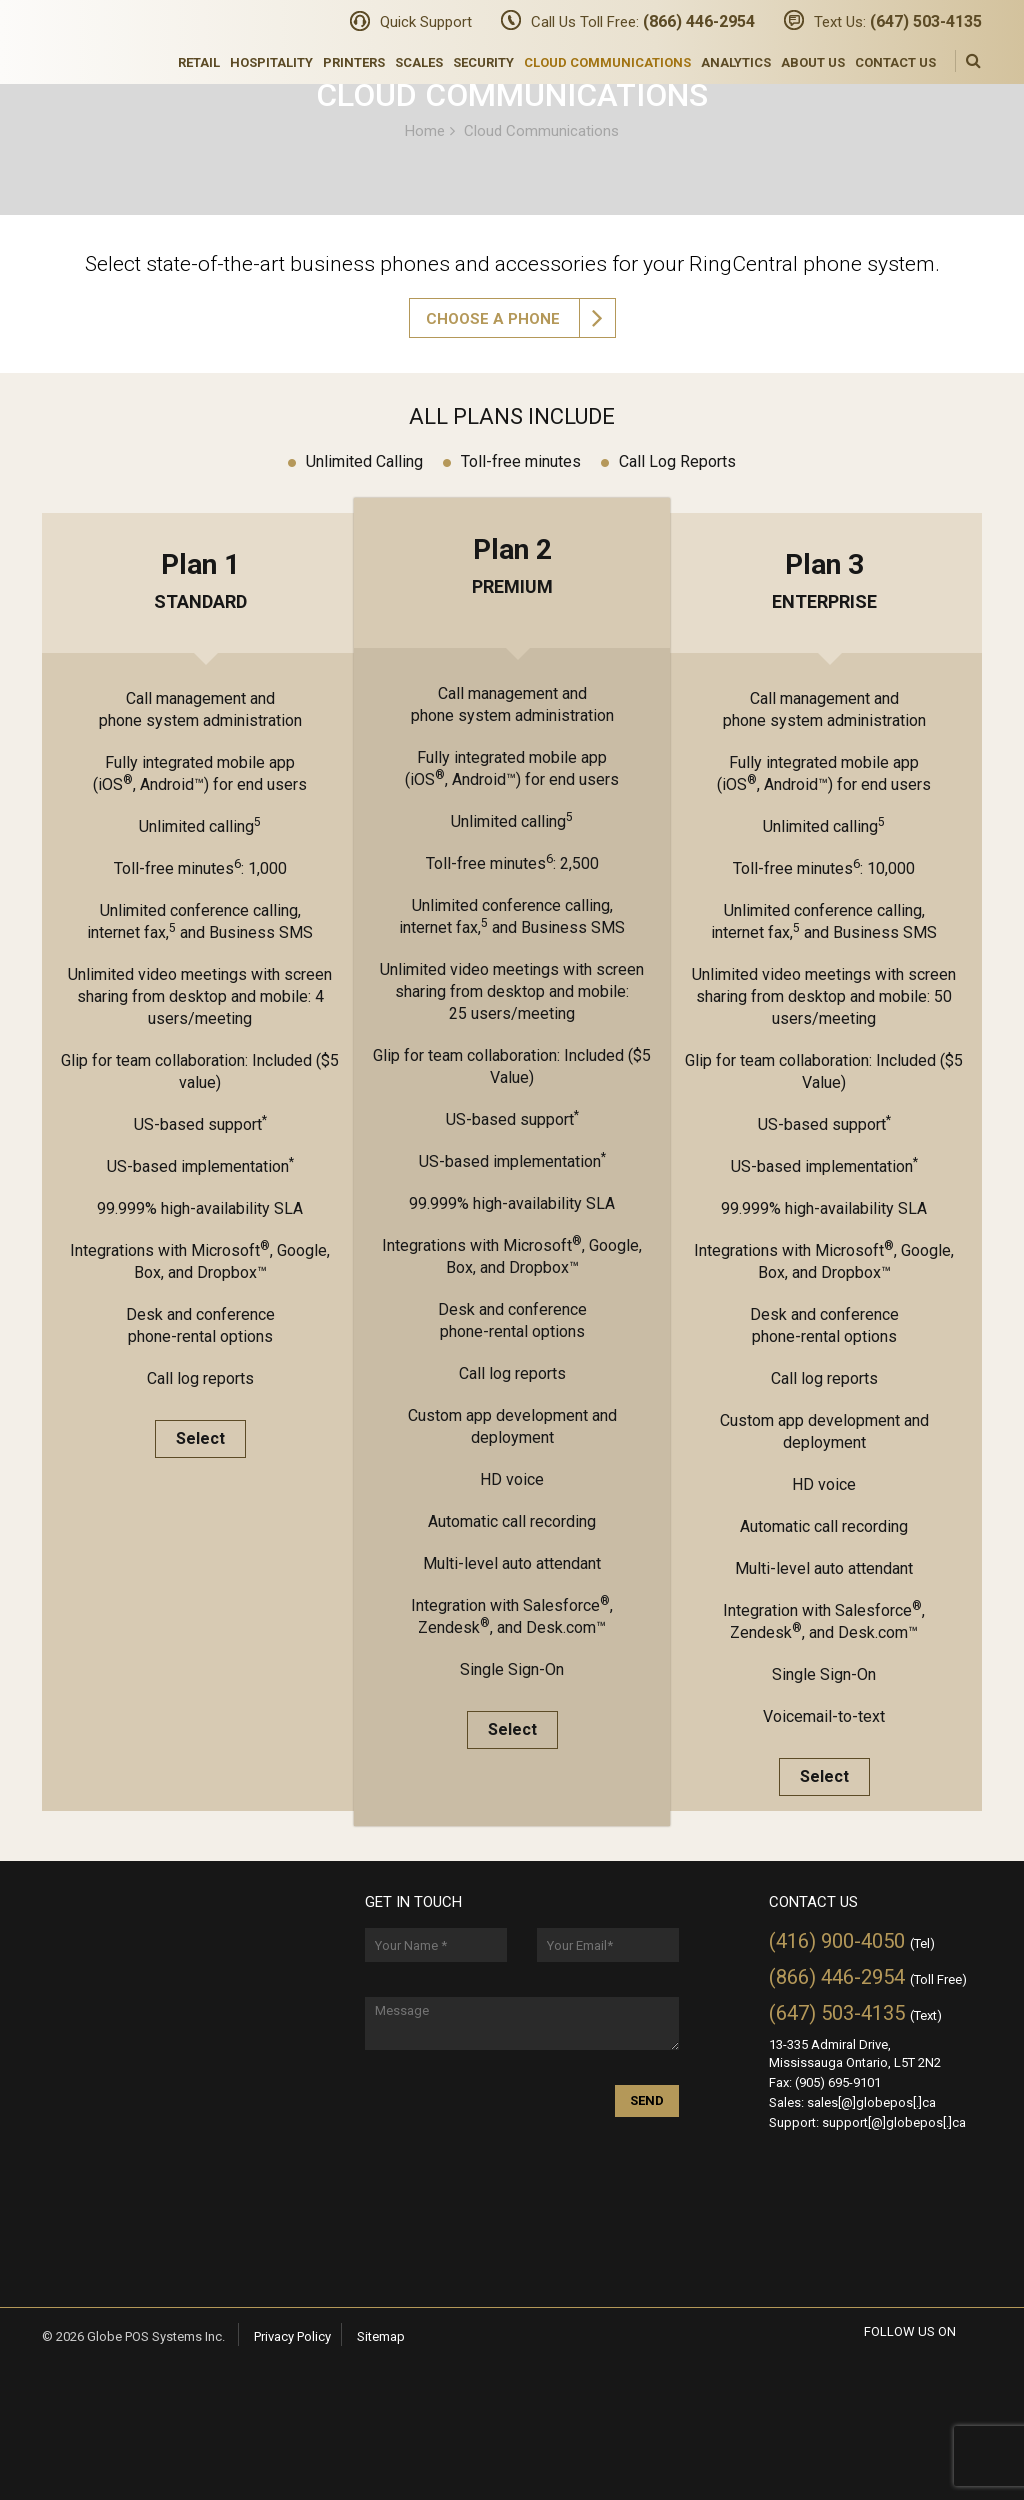 Image resolution: width=1024 pixels, height=2500 pixels. Describe the element at coordinates (813, 62) in the screenshot. I see `About Us` at that location.